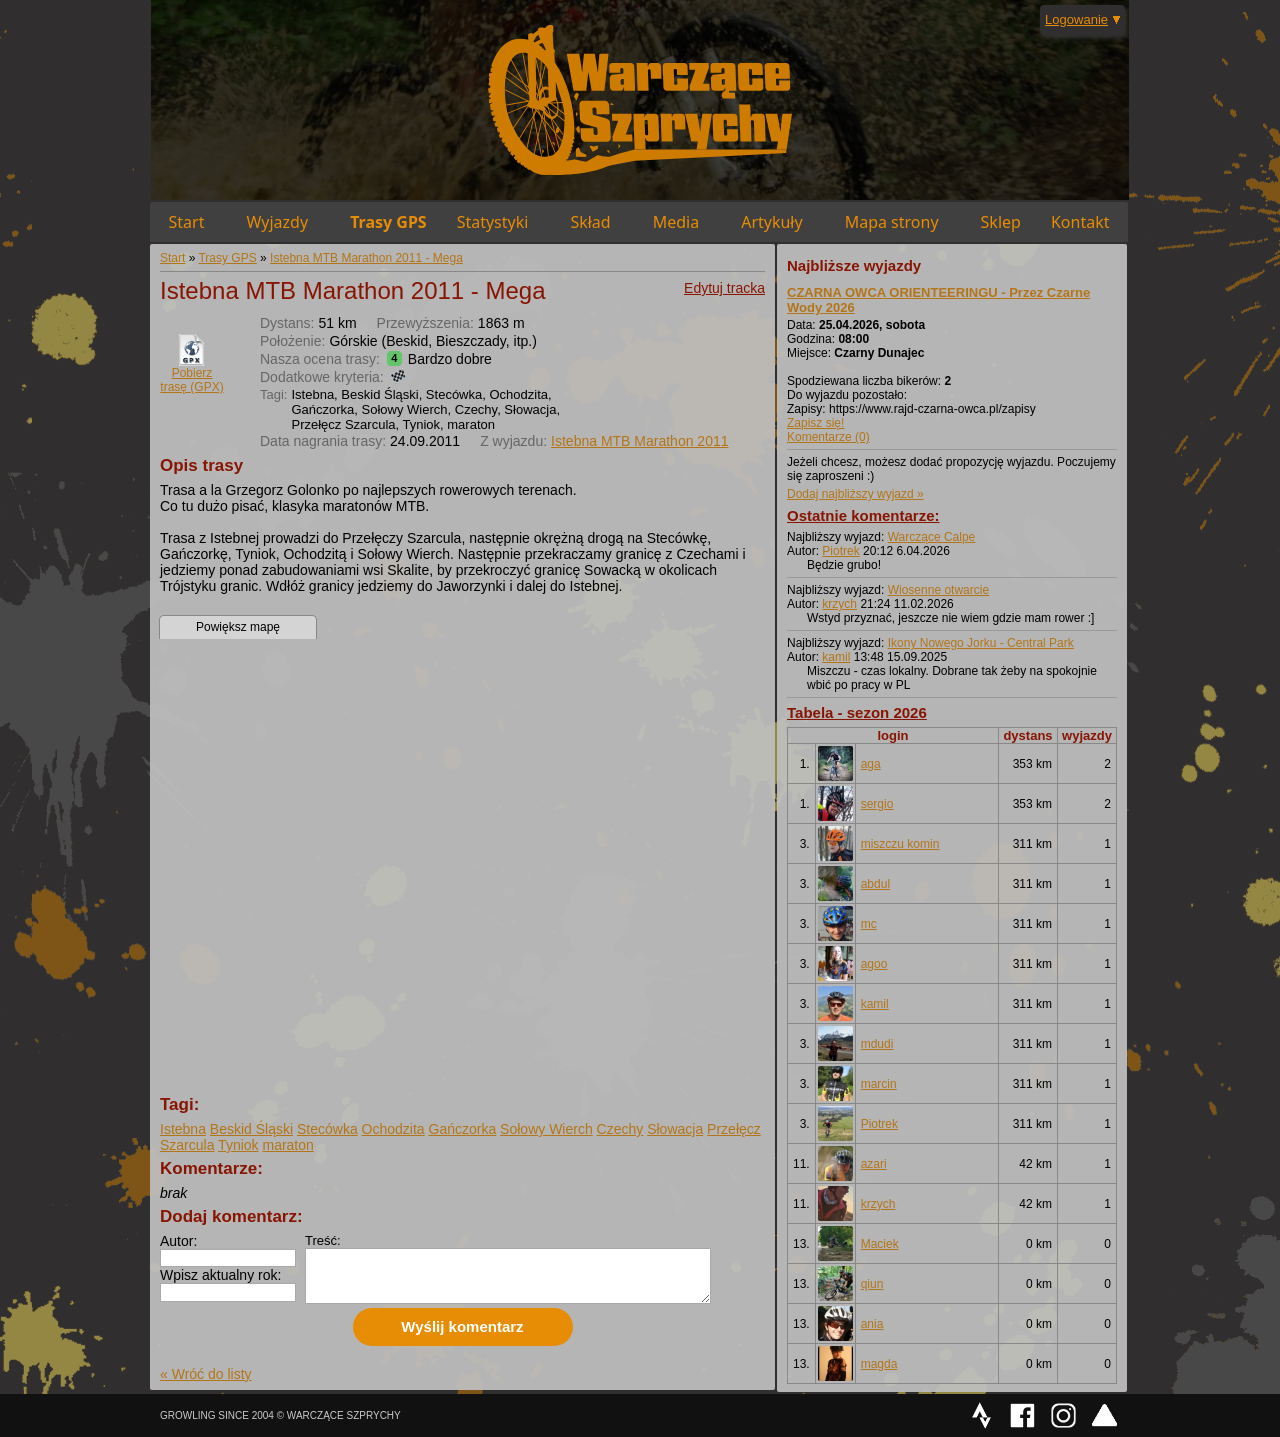  Describe the element at coordinates (938, 590) in the screenshot. I see `Wiosenne otwarcie` at that location.